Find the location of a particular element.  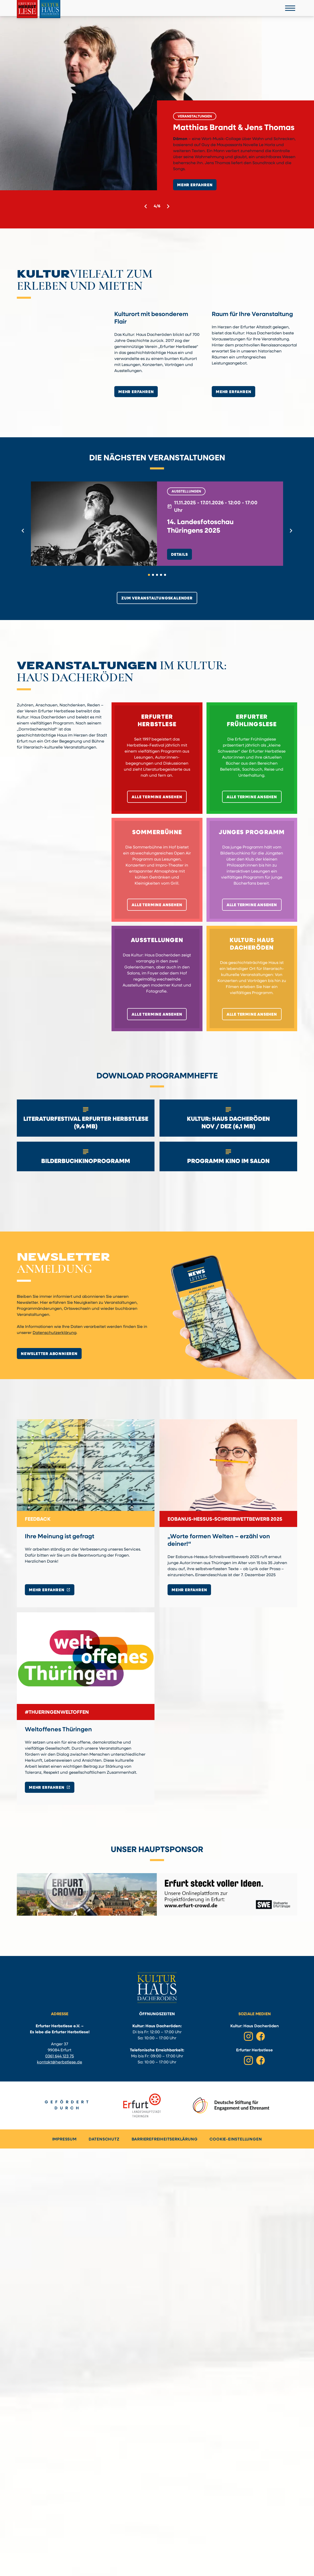

Zum Veranstaltungskalender is located at coordinates (157, 598).